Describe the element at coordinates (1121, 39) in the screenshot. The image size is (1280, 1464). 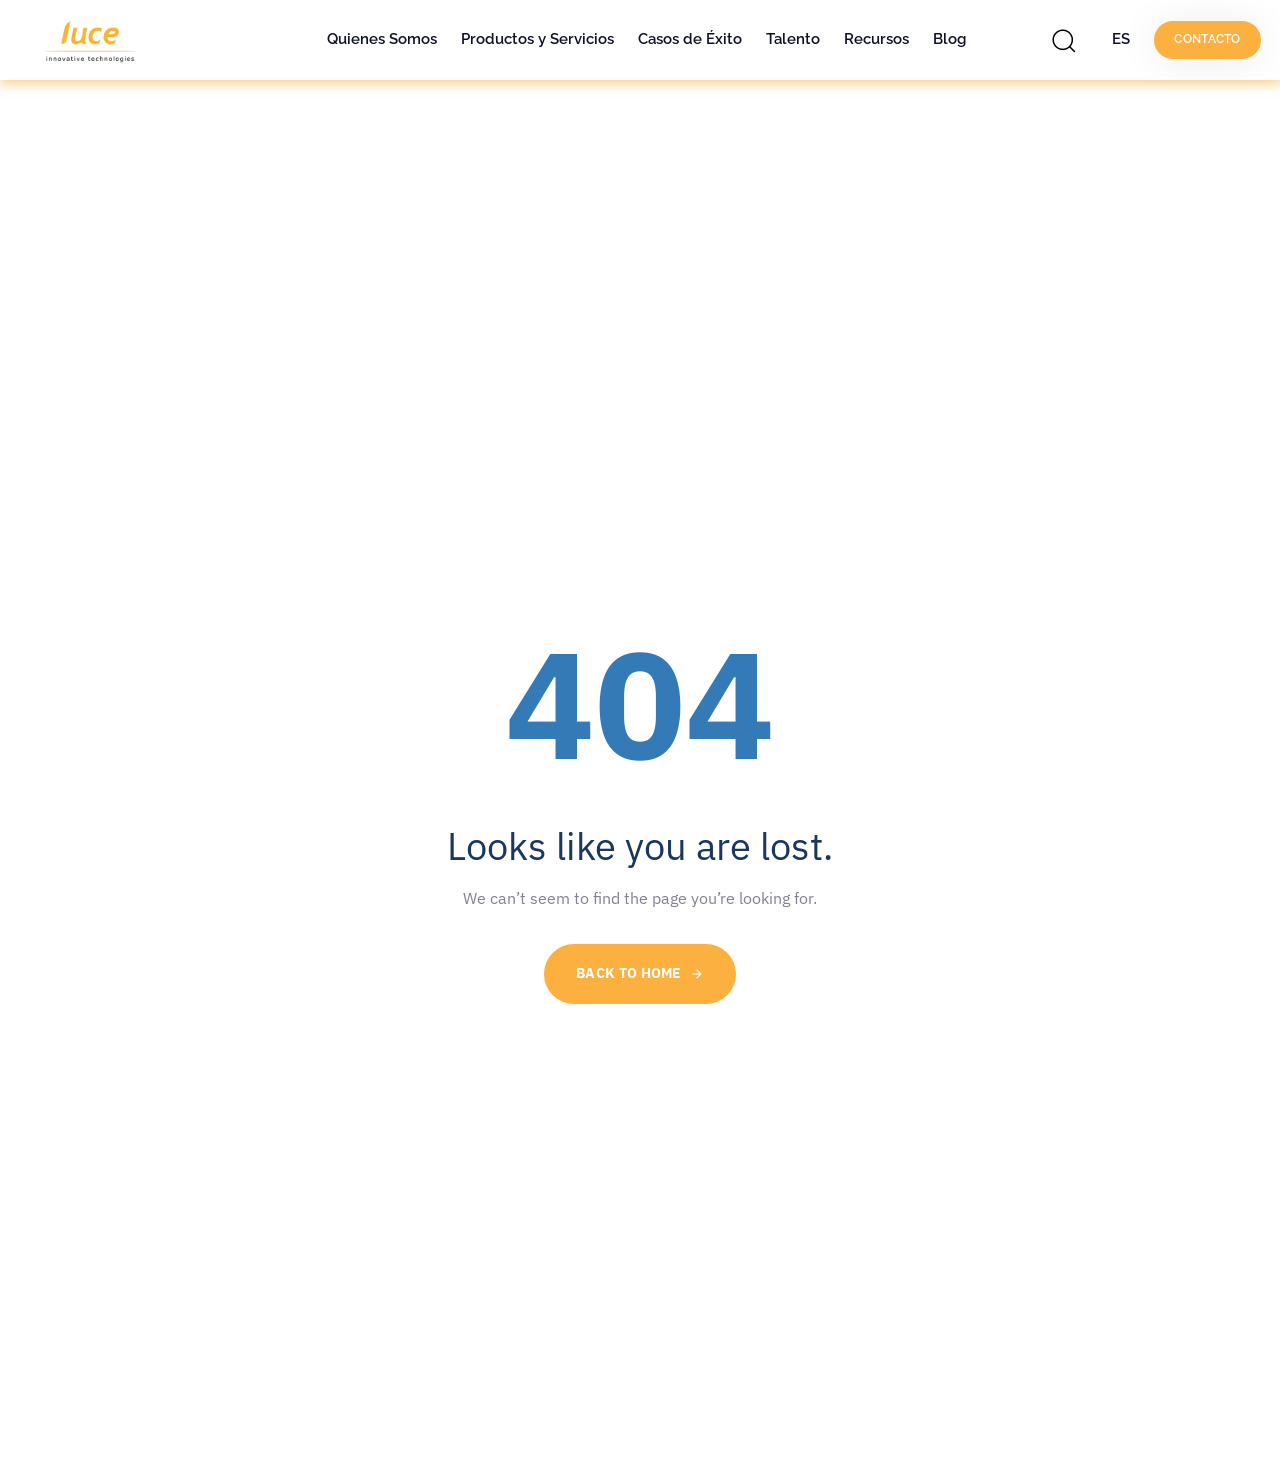
I see `ES` at that location.